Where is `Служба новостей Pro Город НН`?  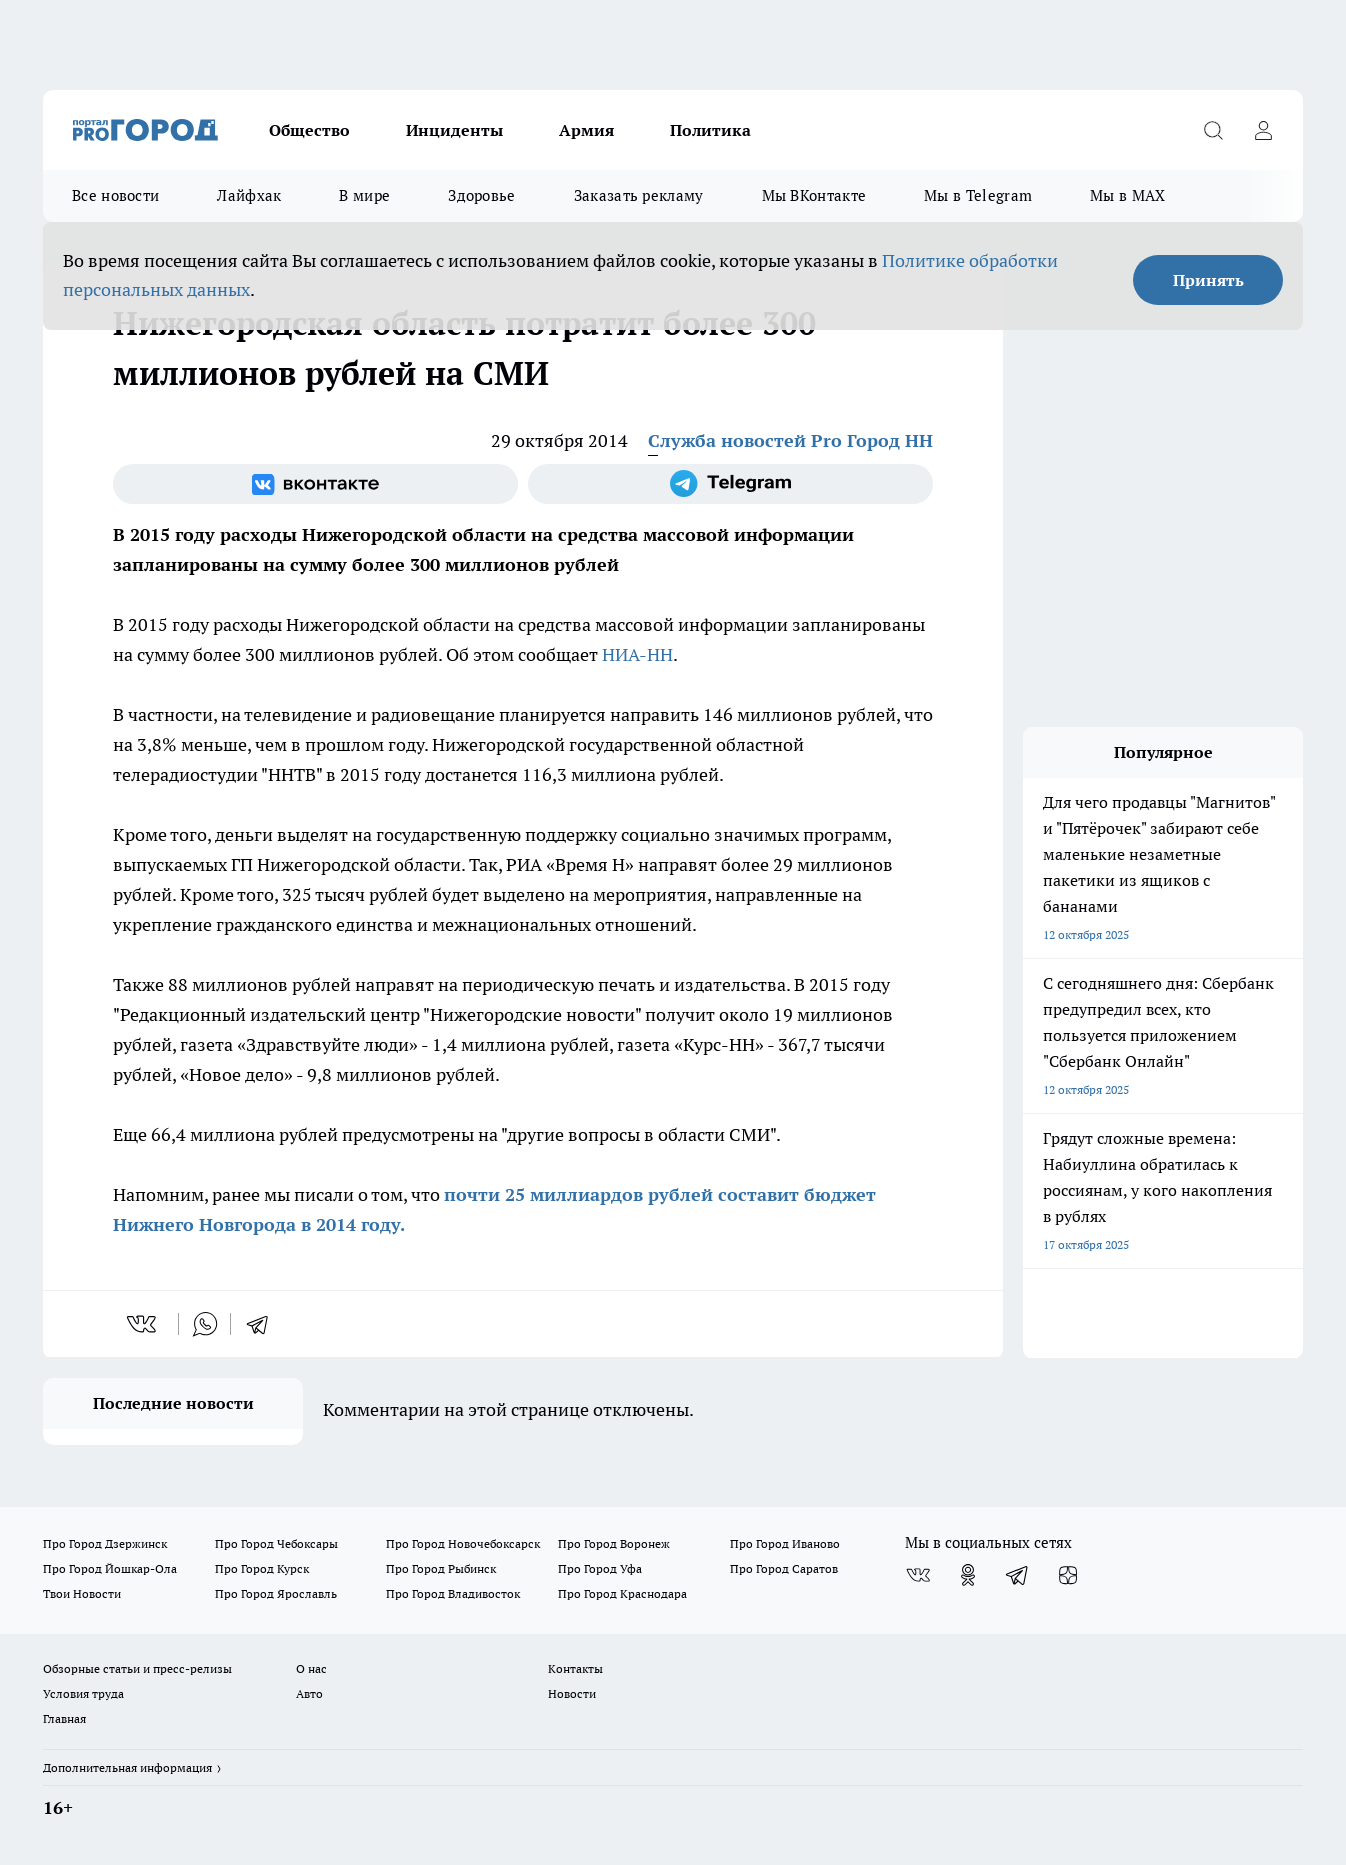
Служба новостей Pro Город НН is located at coordinates (790, 440).